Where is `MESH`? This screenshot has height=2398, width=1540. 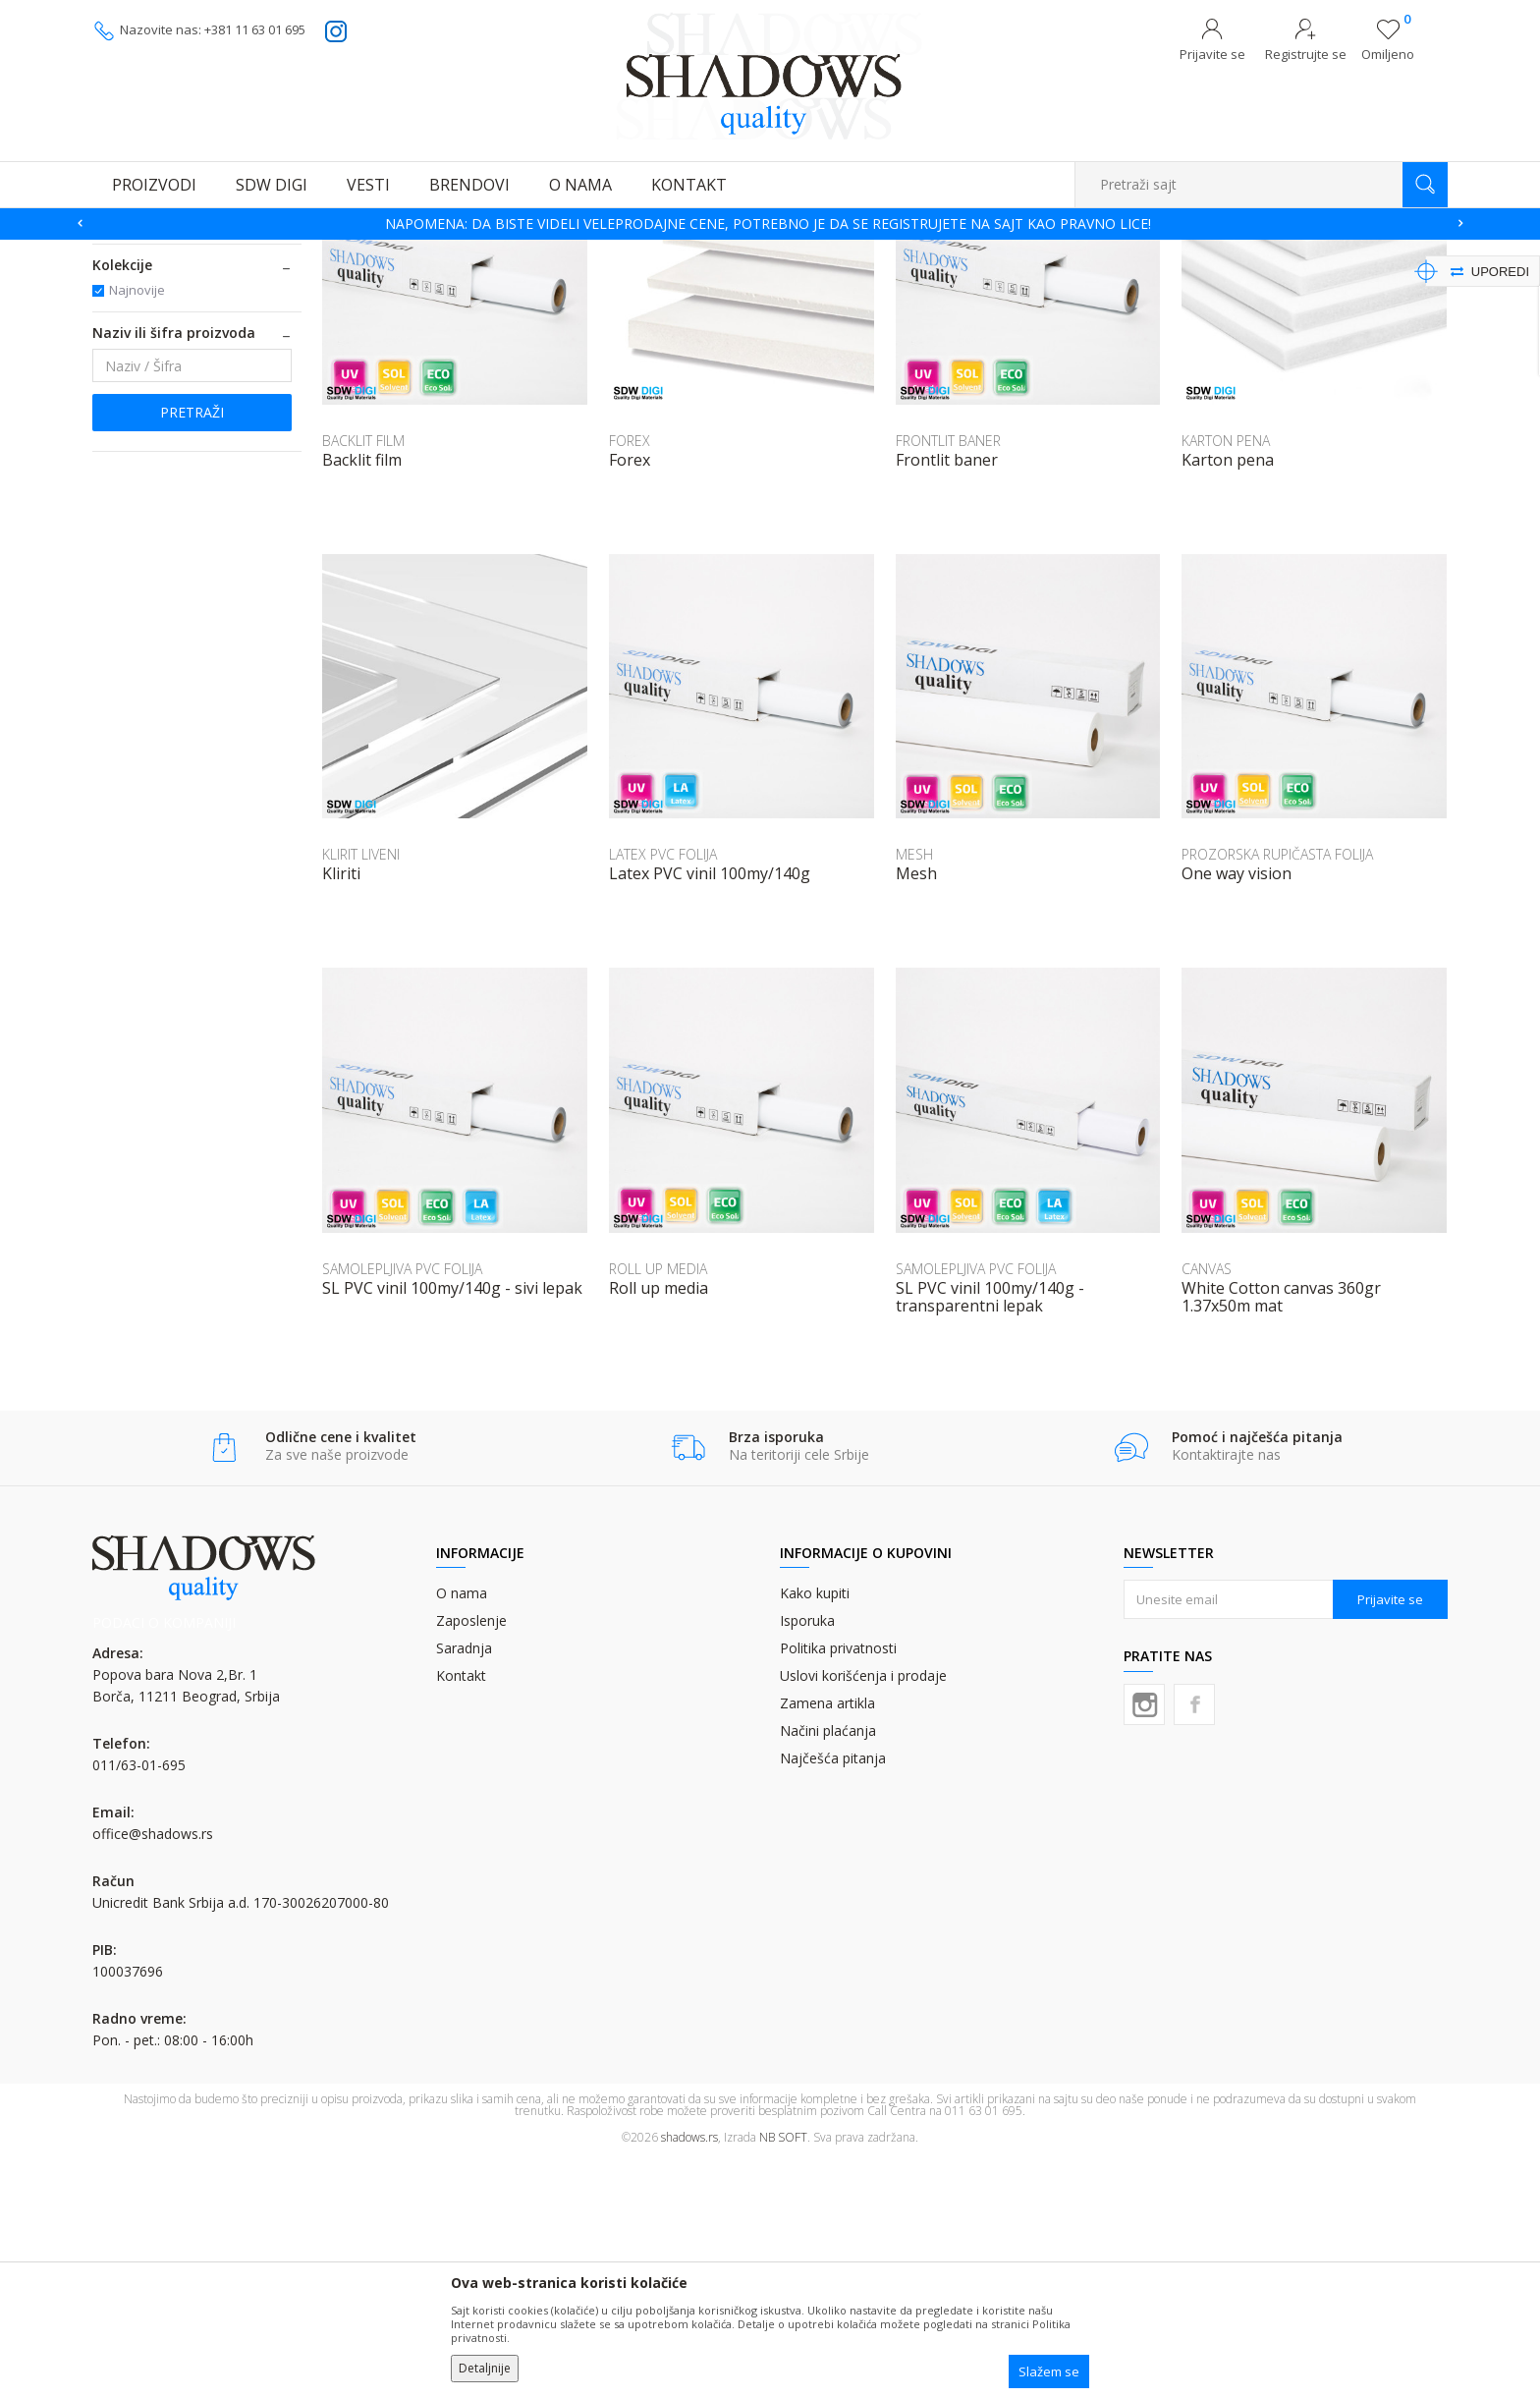 MESH is located at coordinates (914, 1094).